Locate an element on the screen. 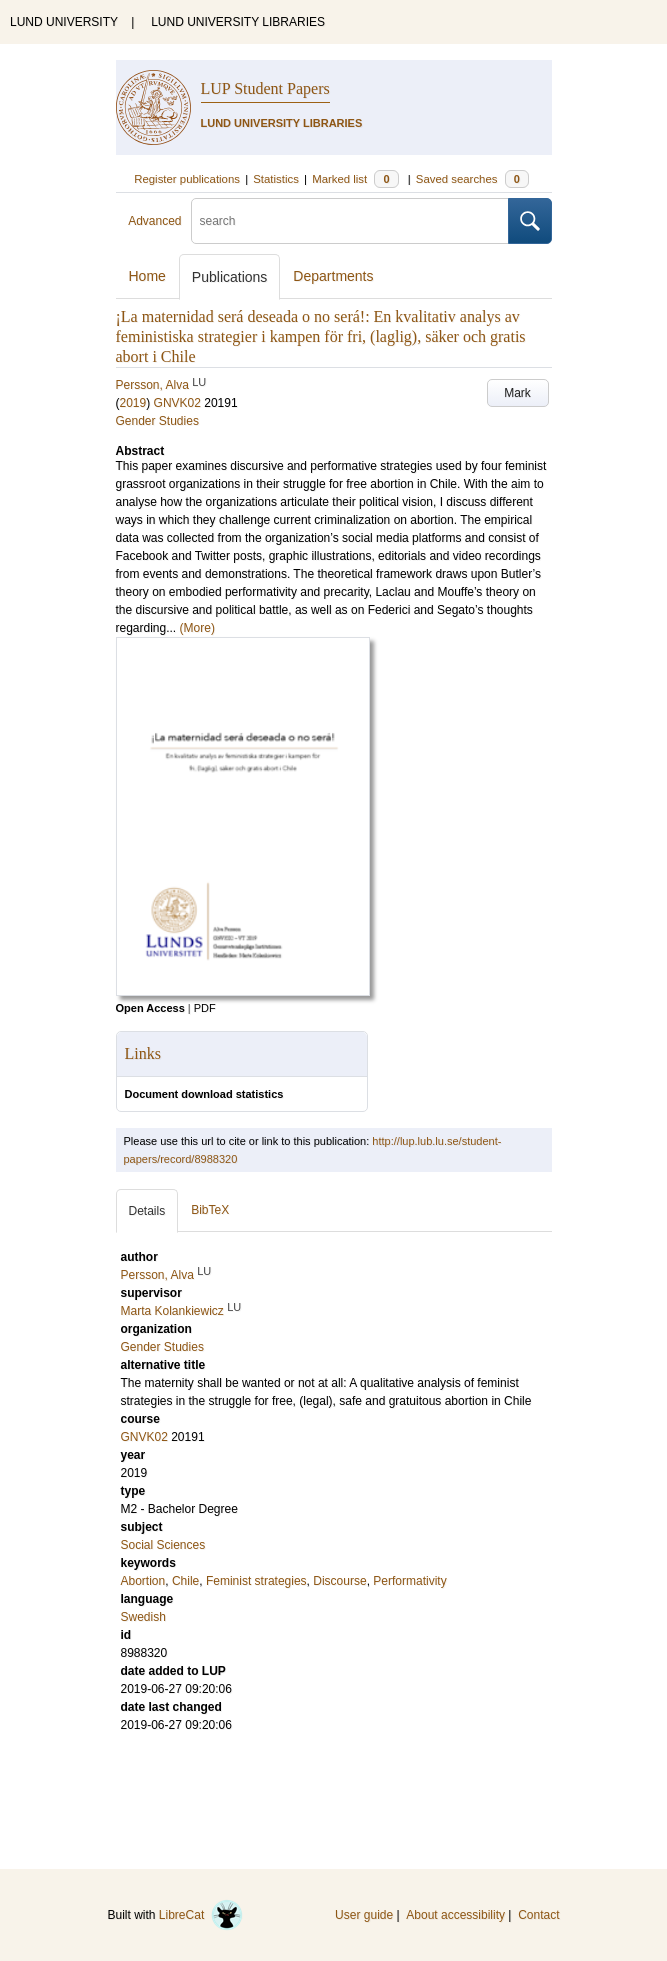 Image resolution: width=667 pixels, height=1961 pixels. Performativity is located at coordinates (409, 1581).